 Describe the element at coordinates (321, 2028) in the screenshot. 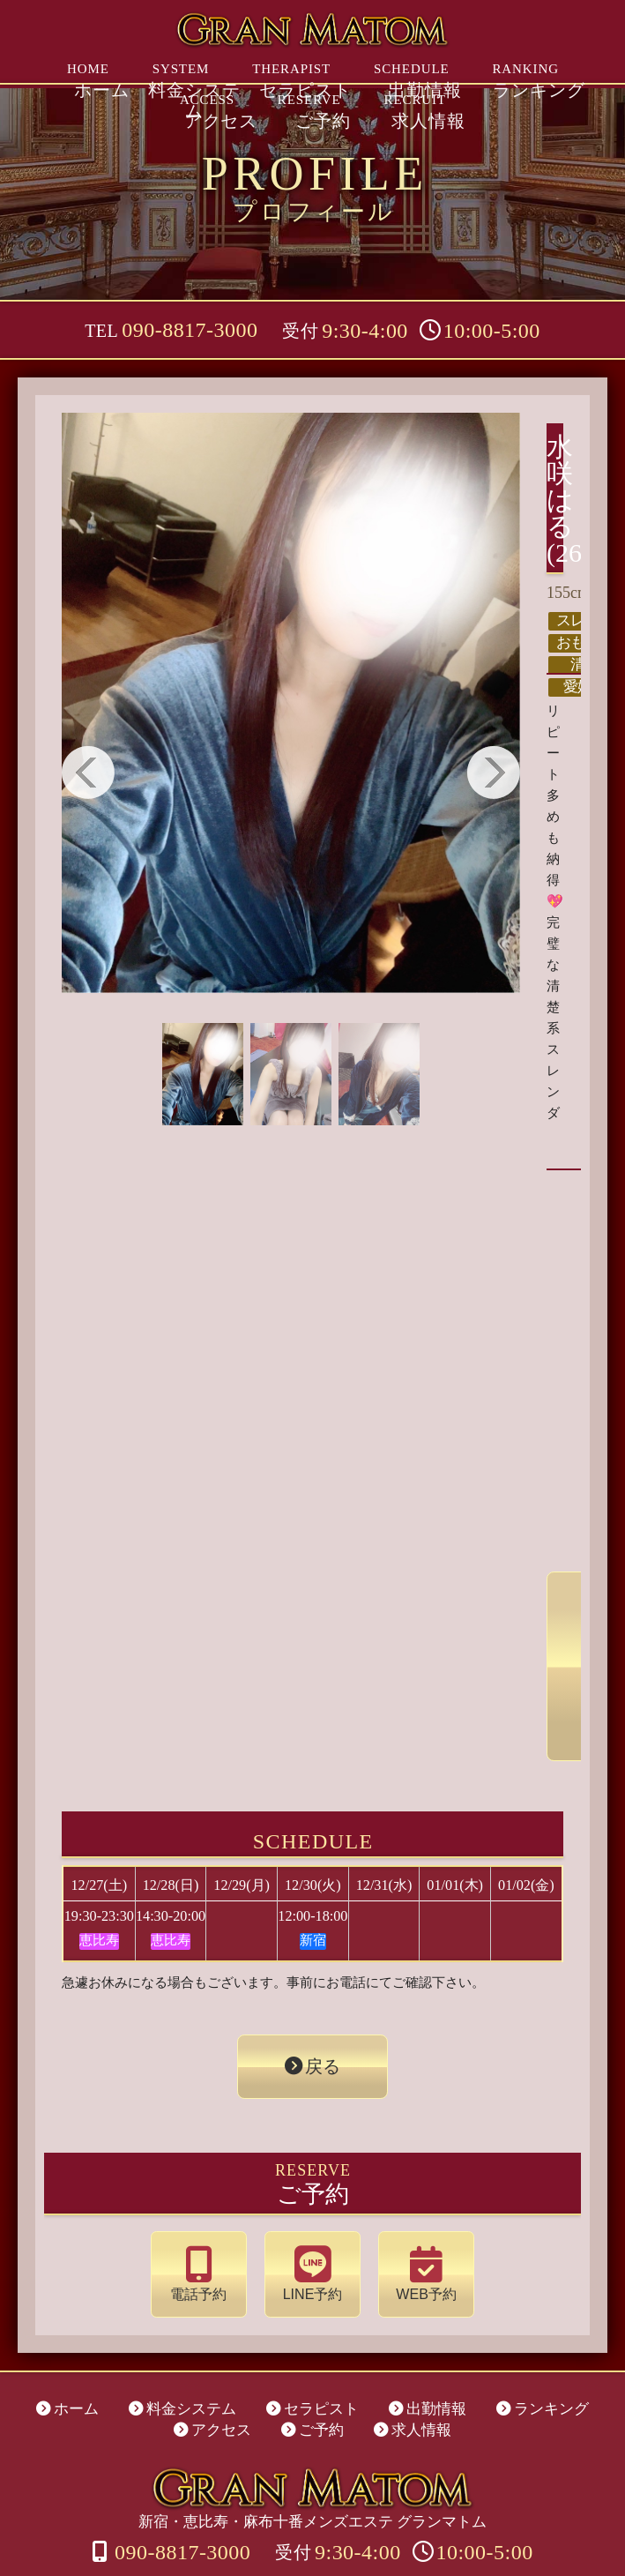

I see `戻る` at that location.